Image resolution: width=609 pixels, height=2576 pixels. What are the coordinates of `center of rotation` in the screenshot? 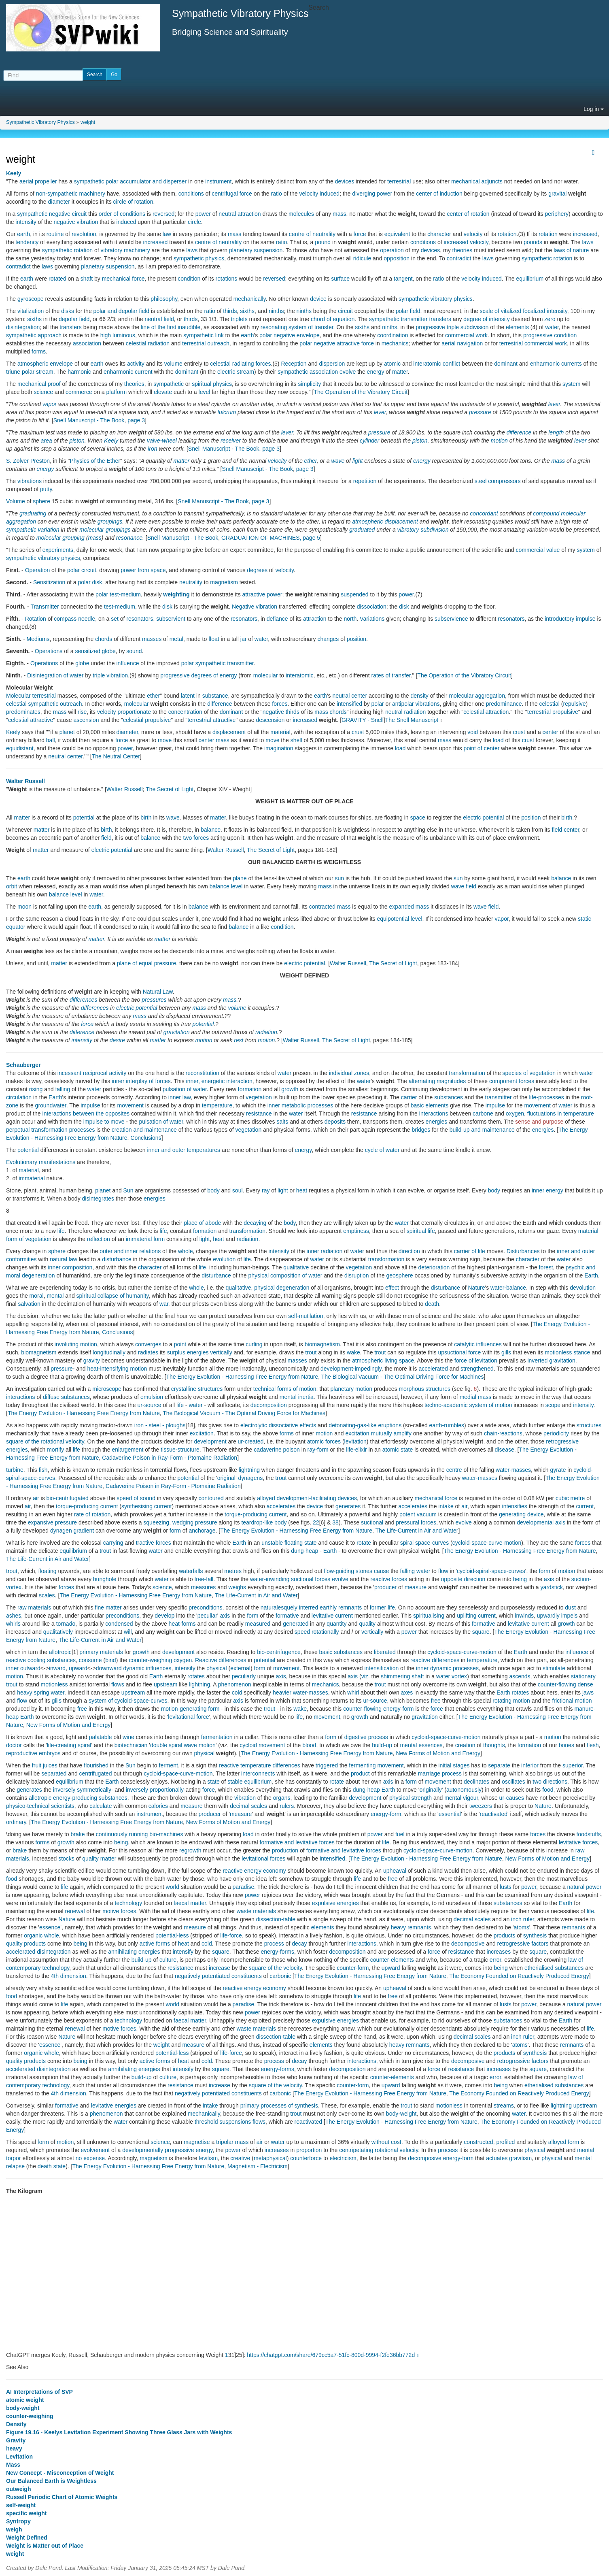 It's located at (468, 214).